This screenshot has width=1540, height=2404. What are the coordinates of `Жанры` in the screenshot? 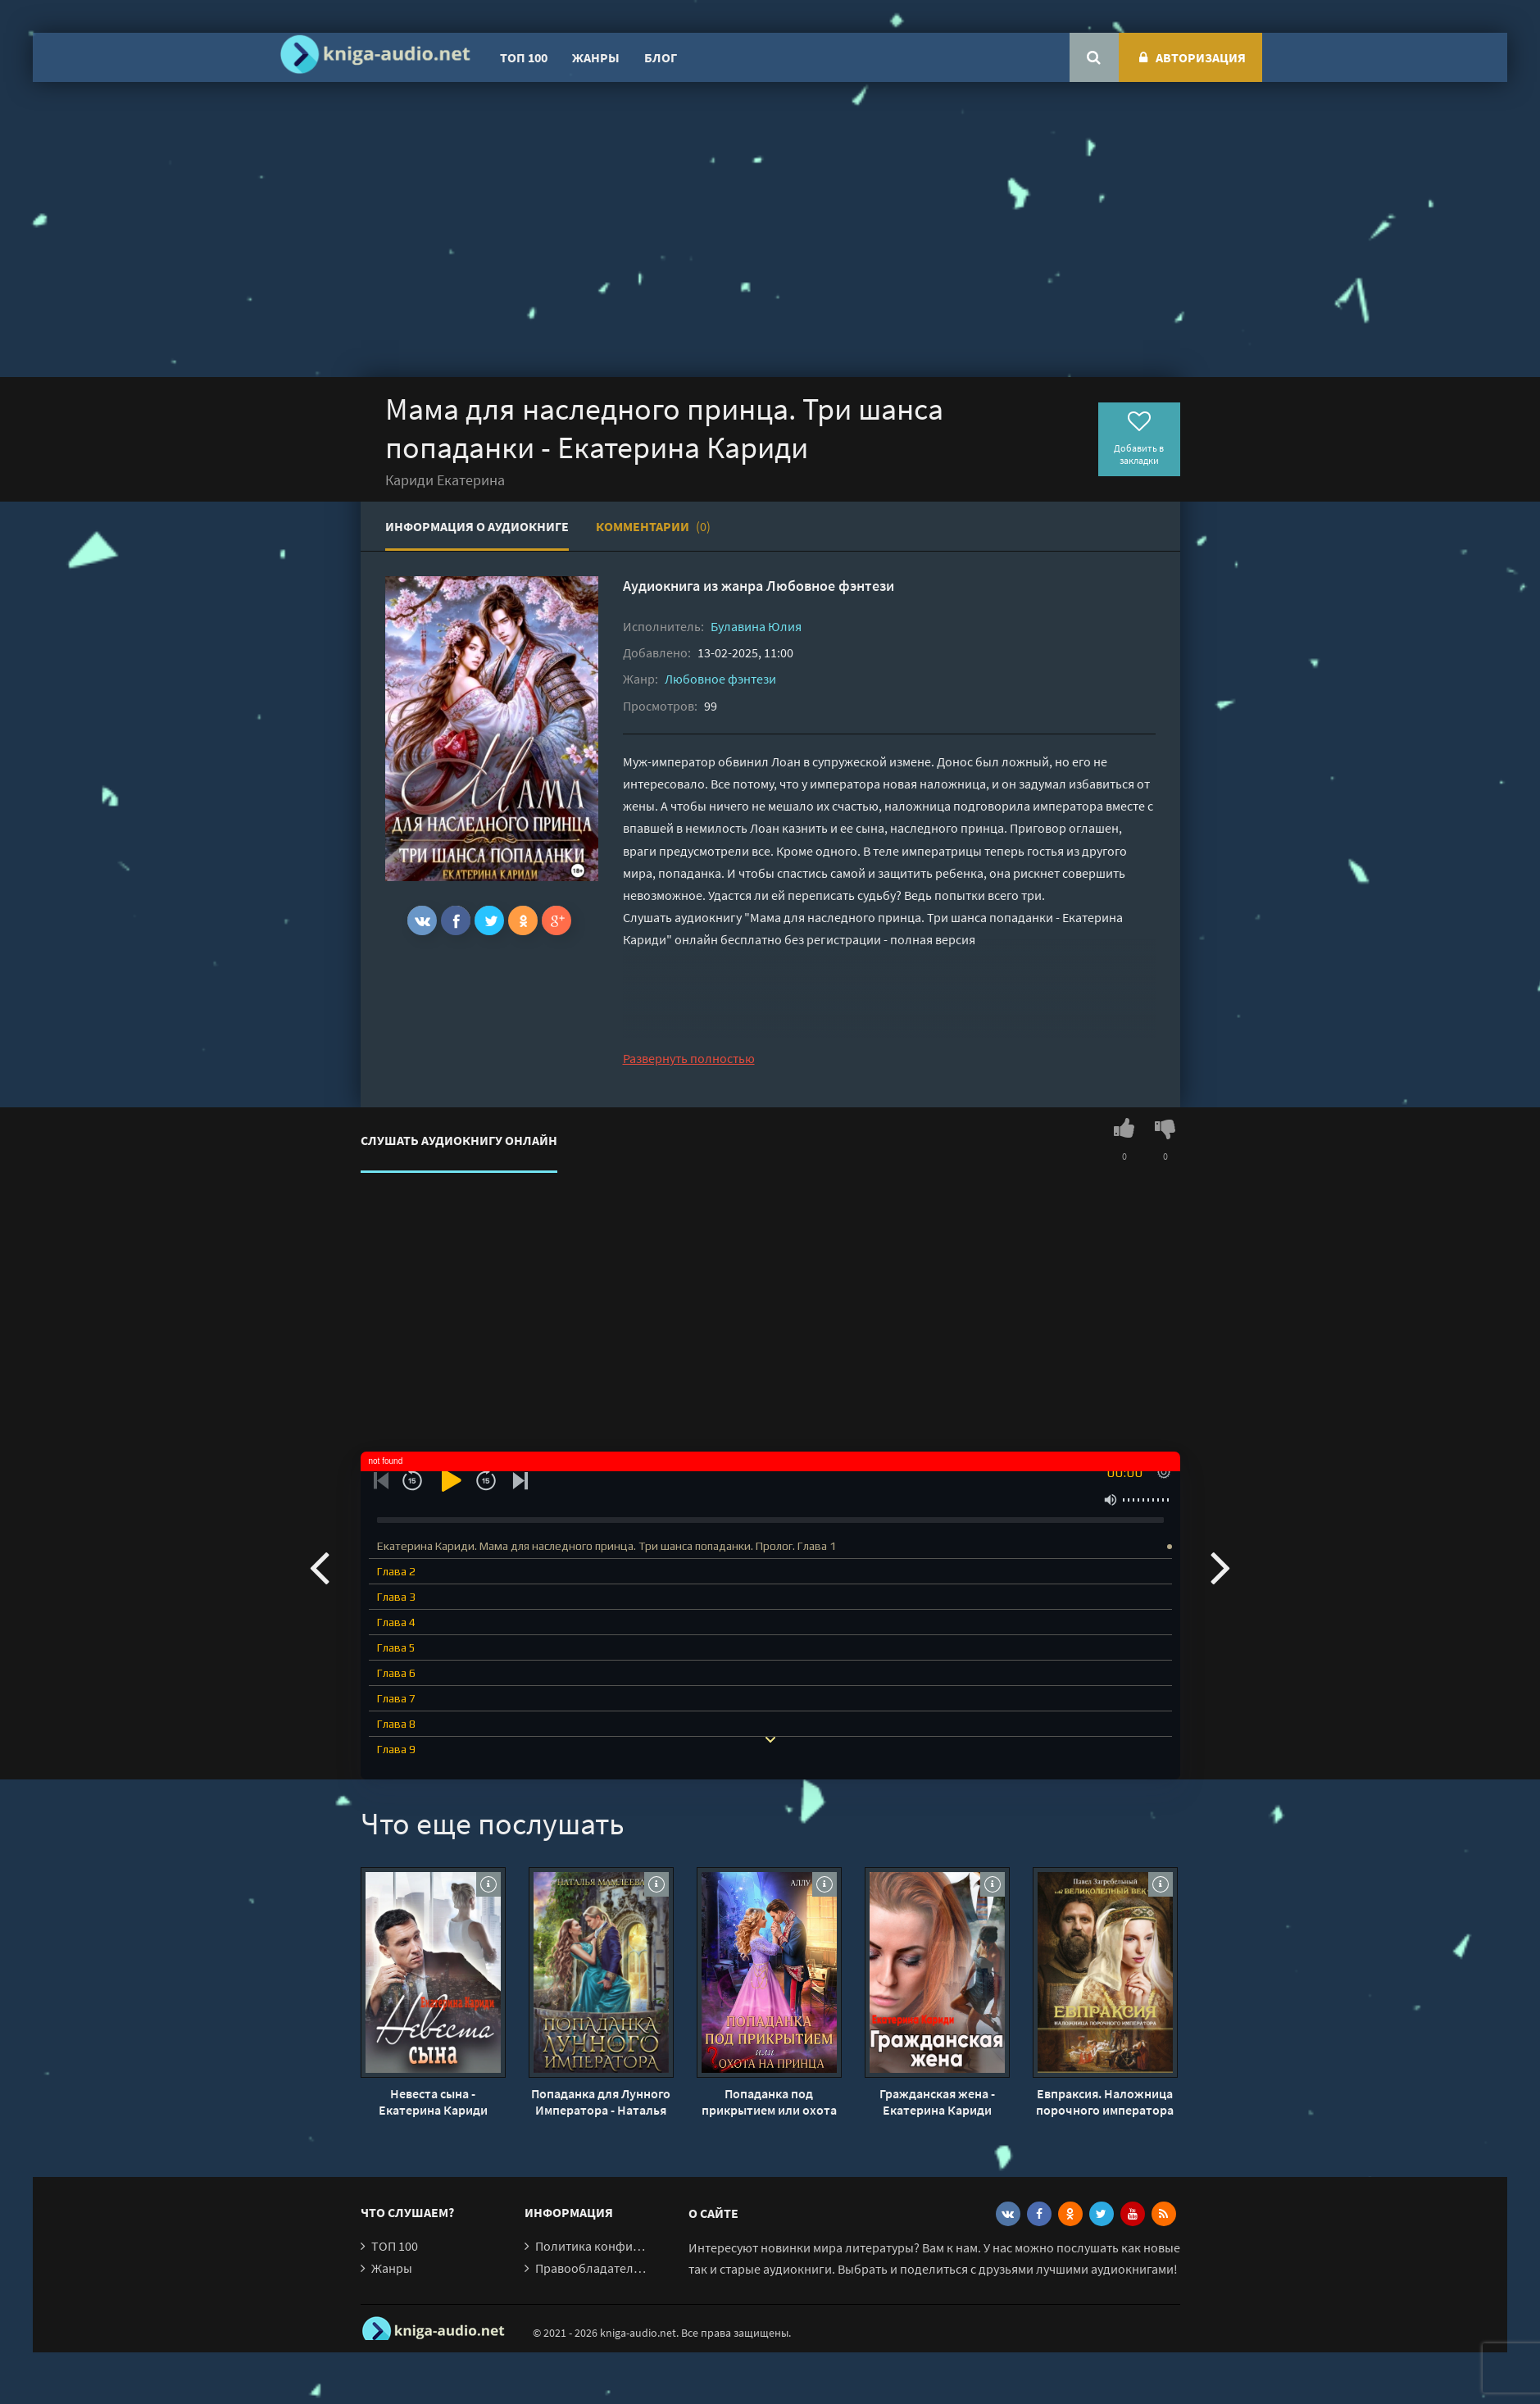 It's located at (596, 57).